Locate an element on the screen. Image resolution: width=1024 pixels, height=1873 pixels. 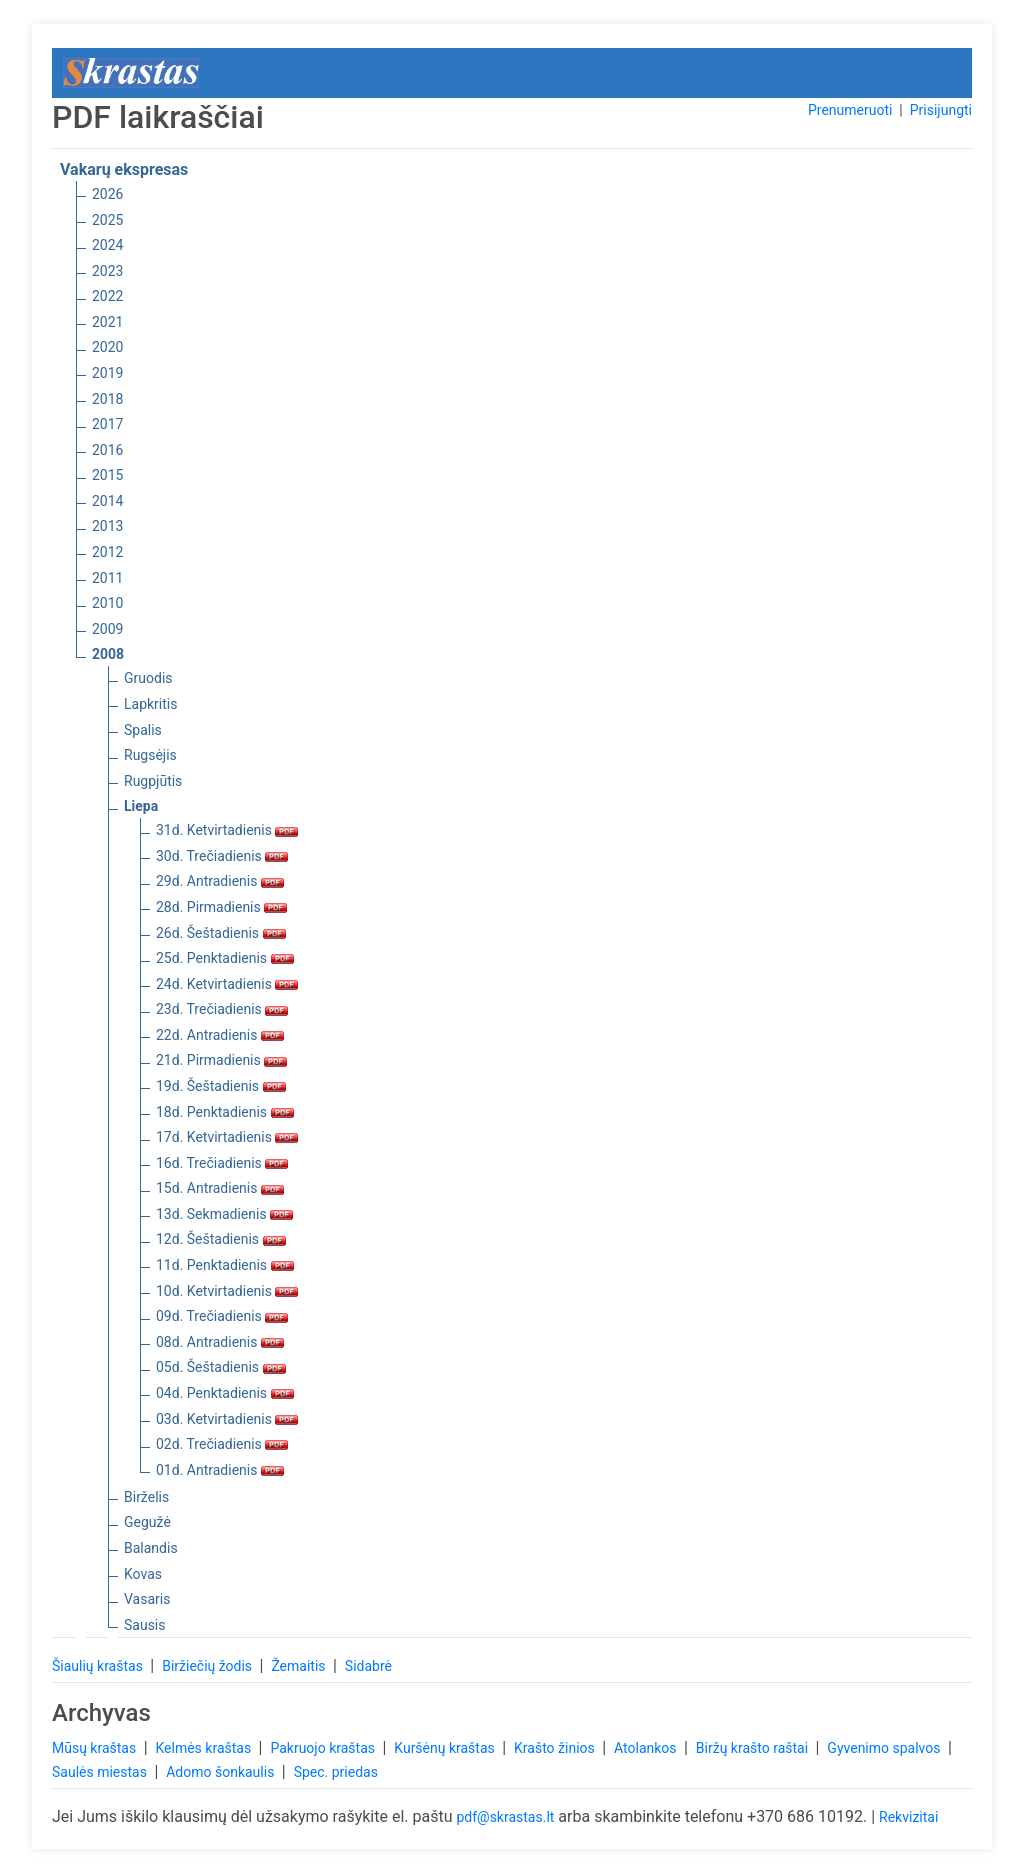
2010 is located at coordinates (107, 603).